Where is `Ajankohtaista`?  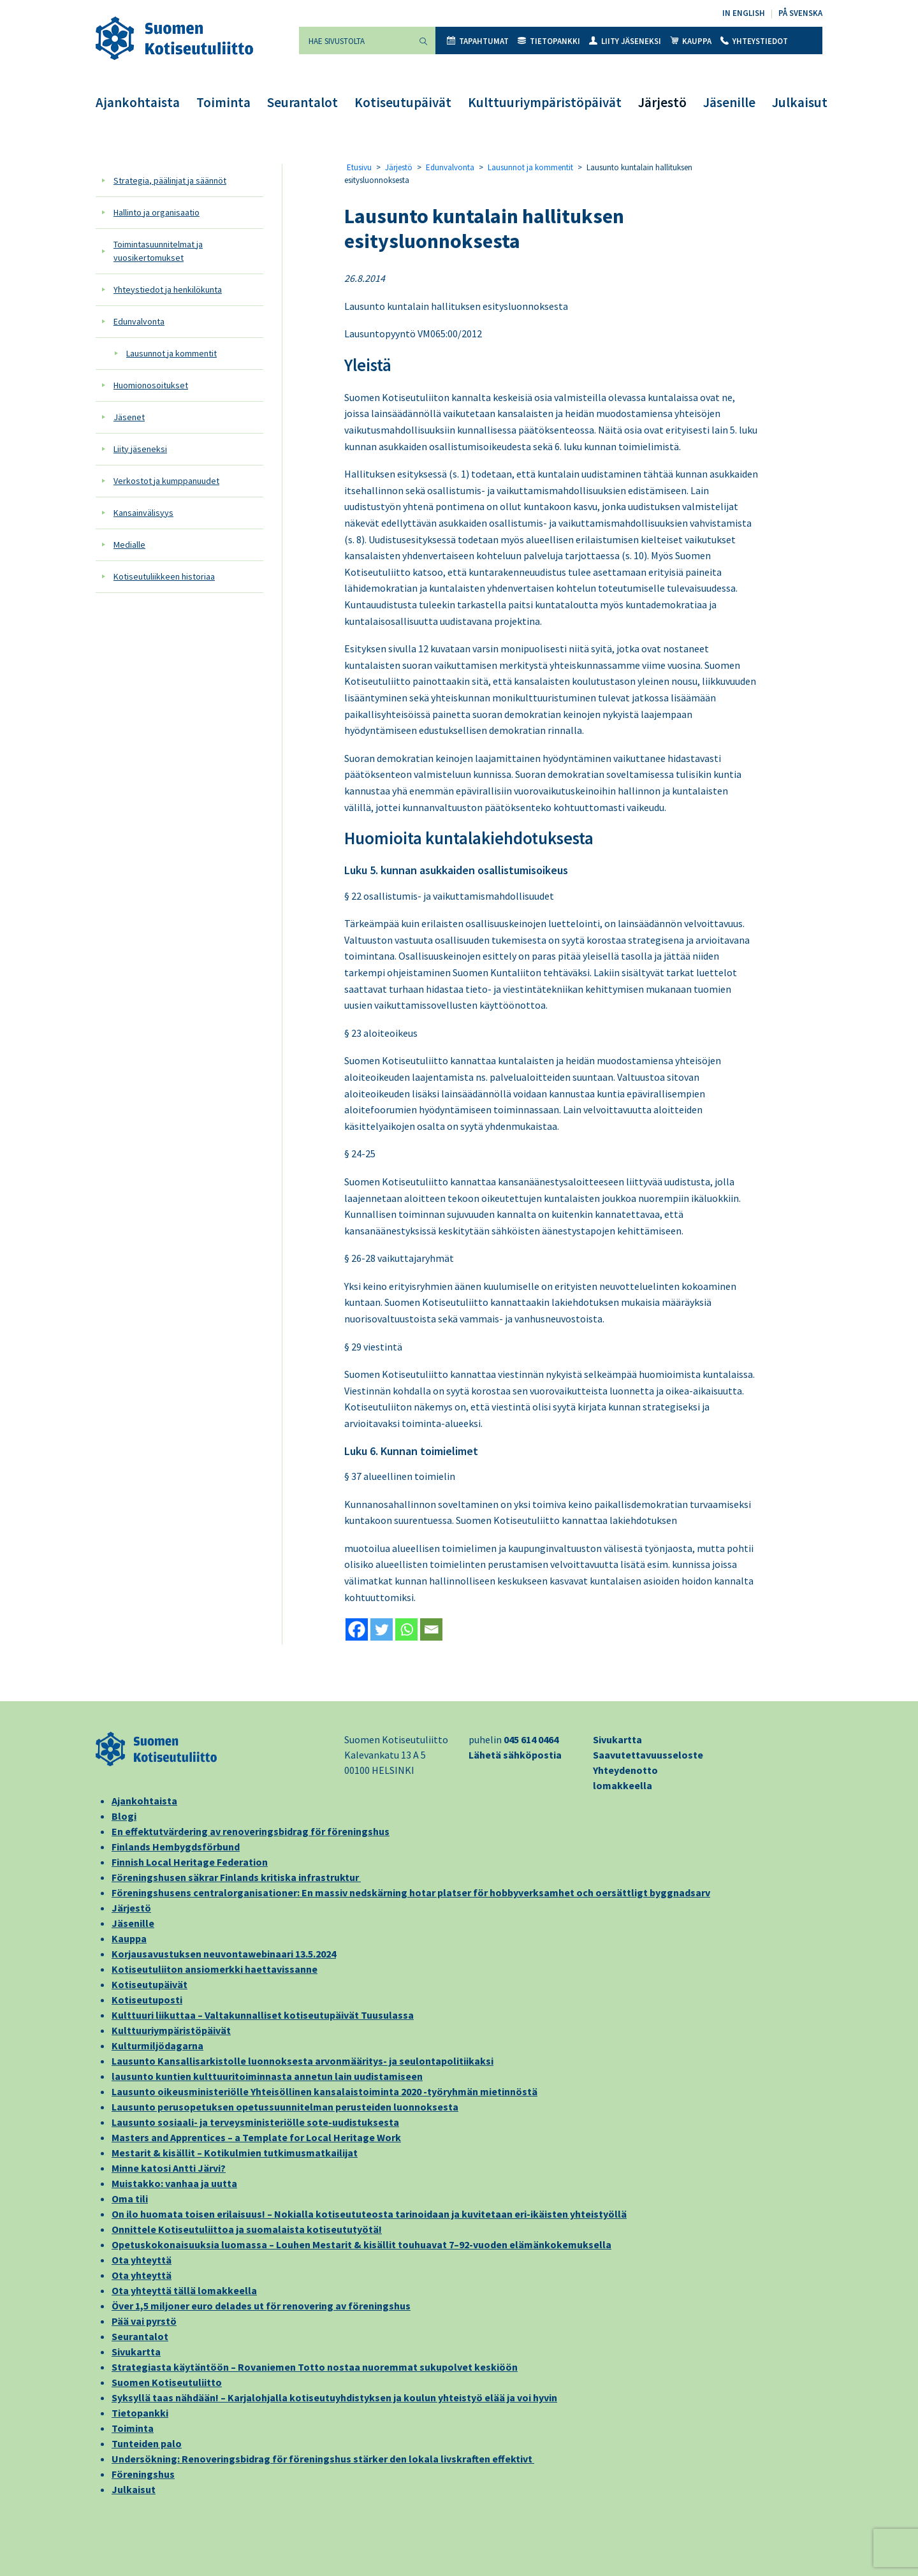 Ajankohtaista is located at coordinates (138, 102).